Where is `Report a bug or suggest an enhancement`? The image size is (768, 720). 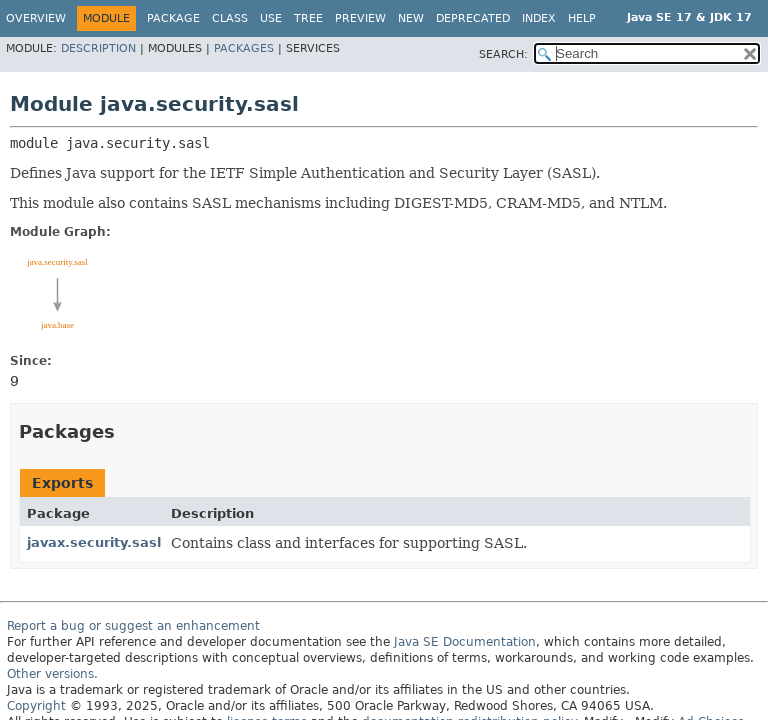 Report a bug or suggest an enhancement is located at coordinates (133, 626).